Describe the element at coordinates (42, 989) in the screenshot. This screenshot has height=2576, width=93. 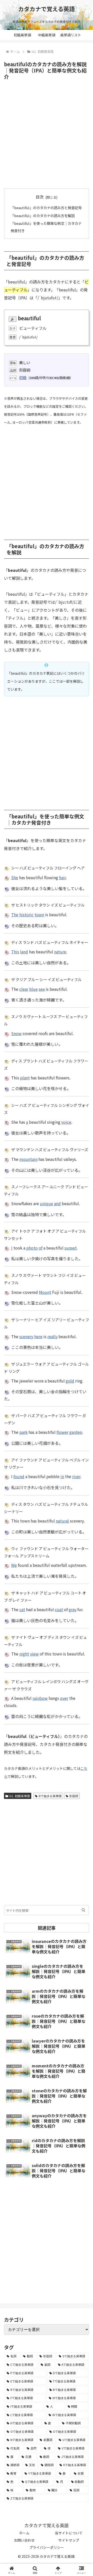
I see `sea` at that location.